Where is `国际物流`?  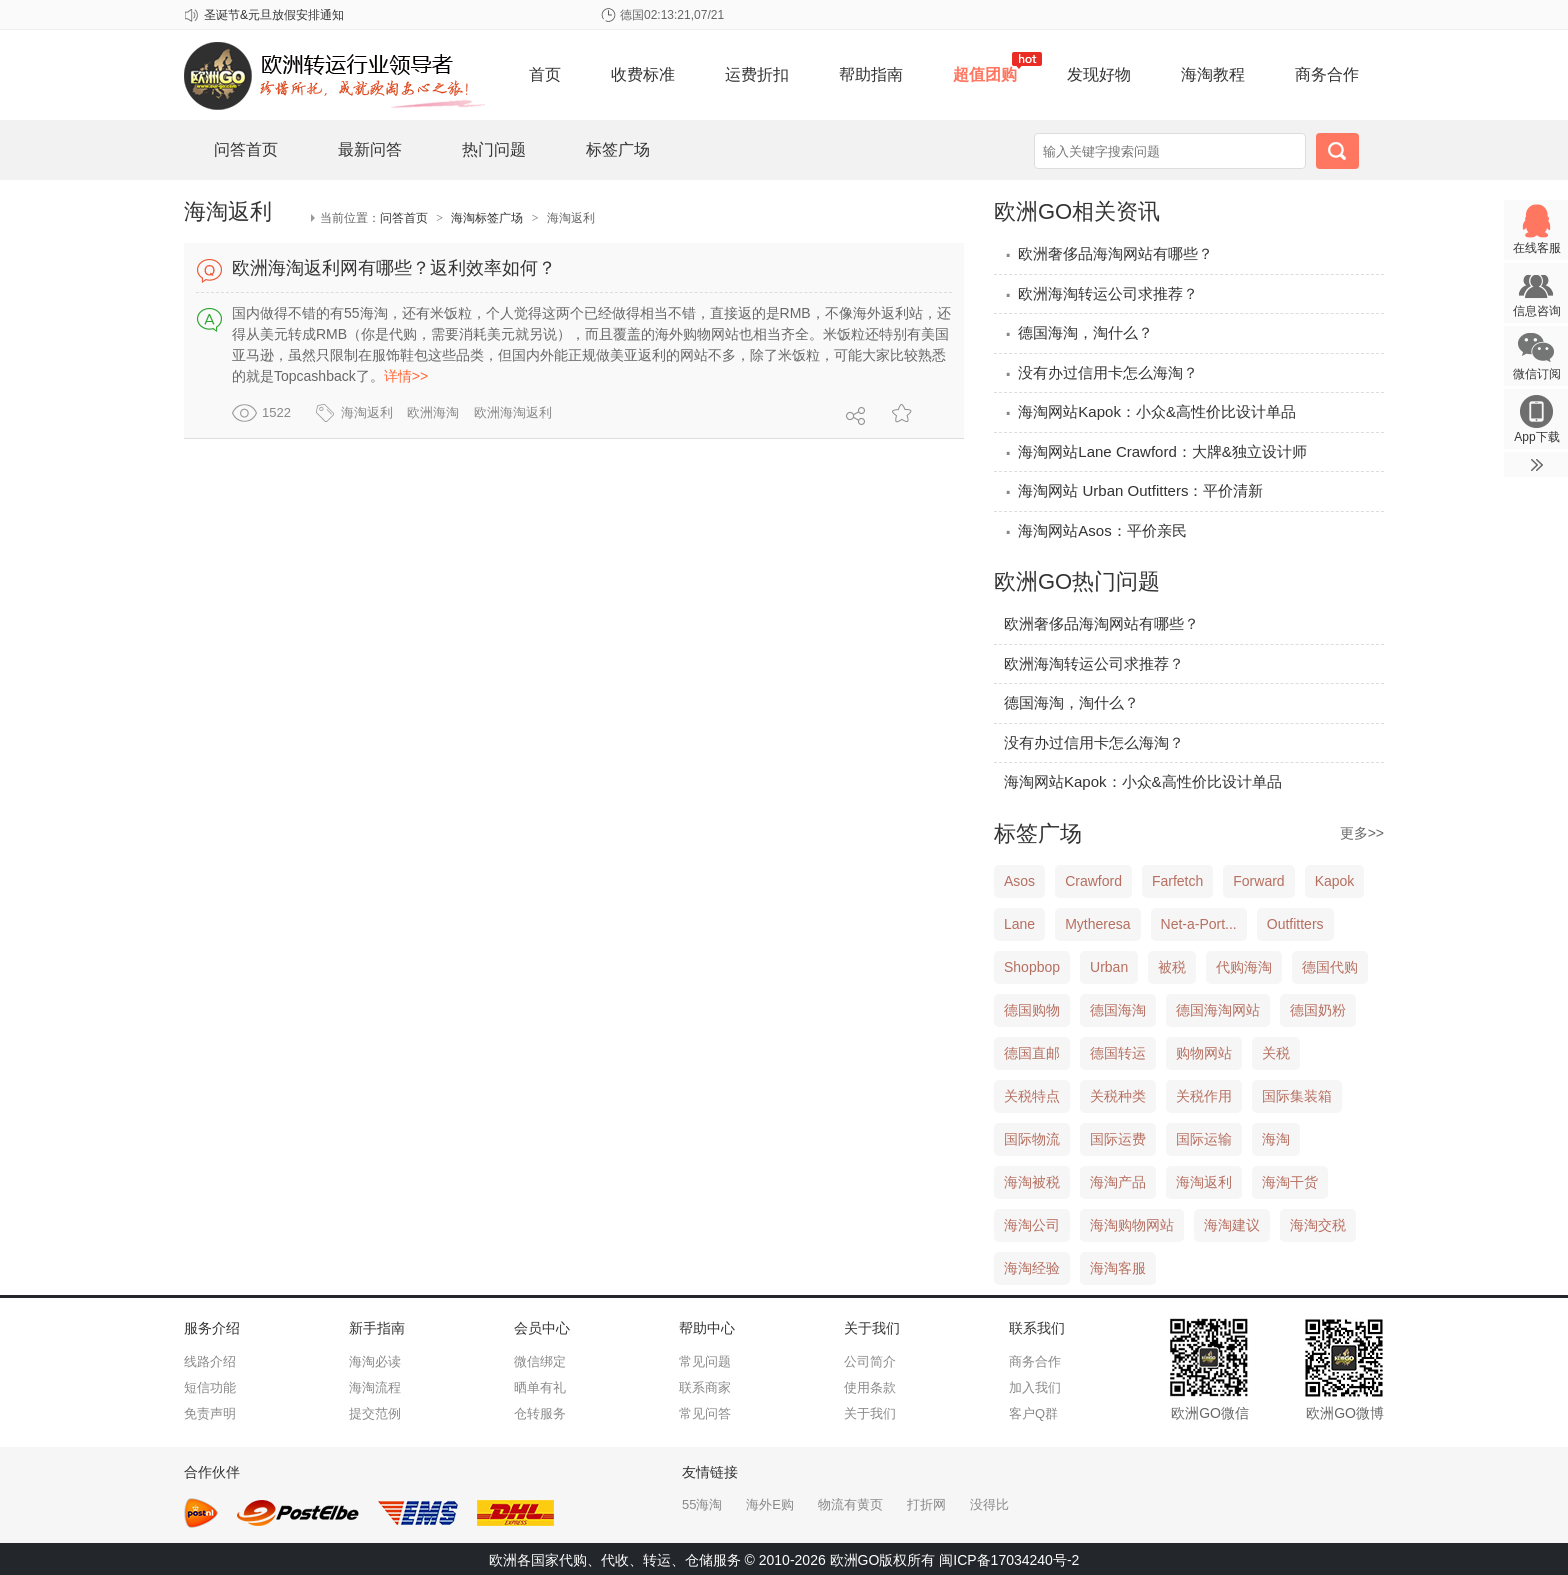
国际物流 is located at coordinates (1032, 1139).